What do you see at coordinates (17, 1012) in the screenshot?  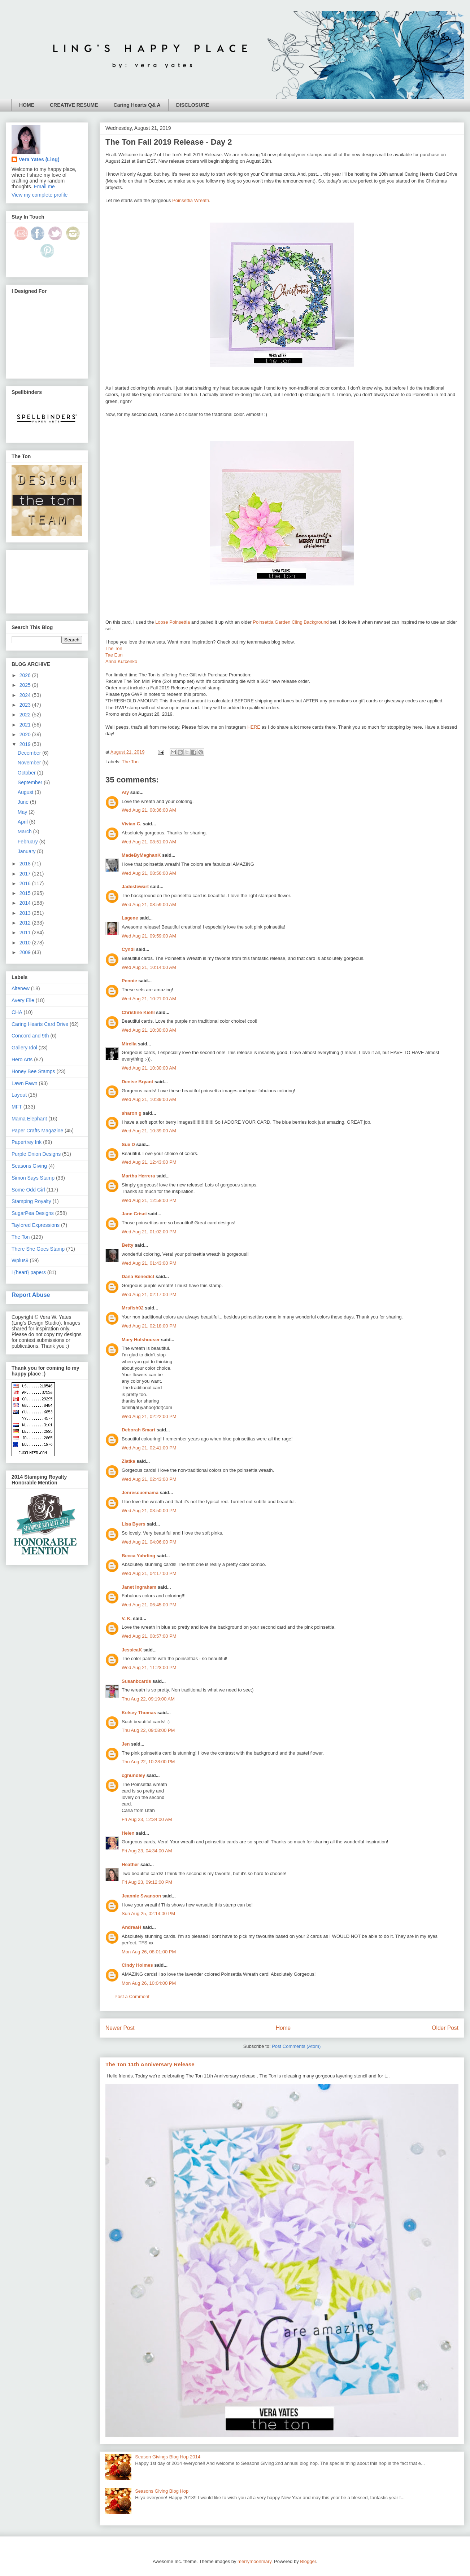 I see `CHA` at bounding box center [17, 1012].